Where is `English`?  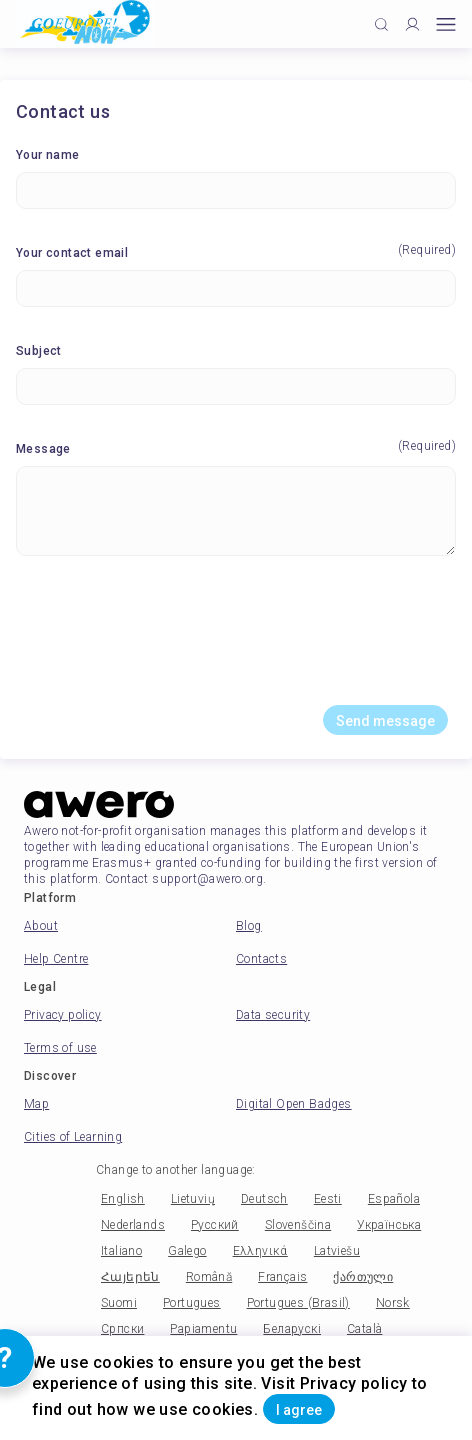 English is located at coordinates (123, 1199).